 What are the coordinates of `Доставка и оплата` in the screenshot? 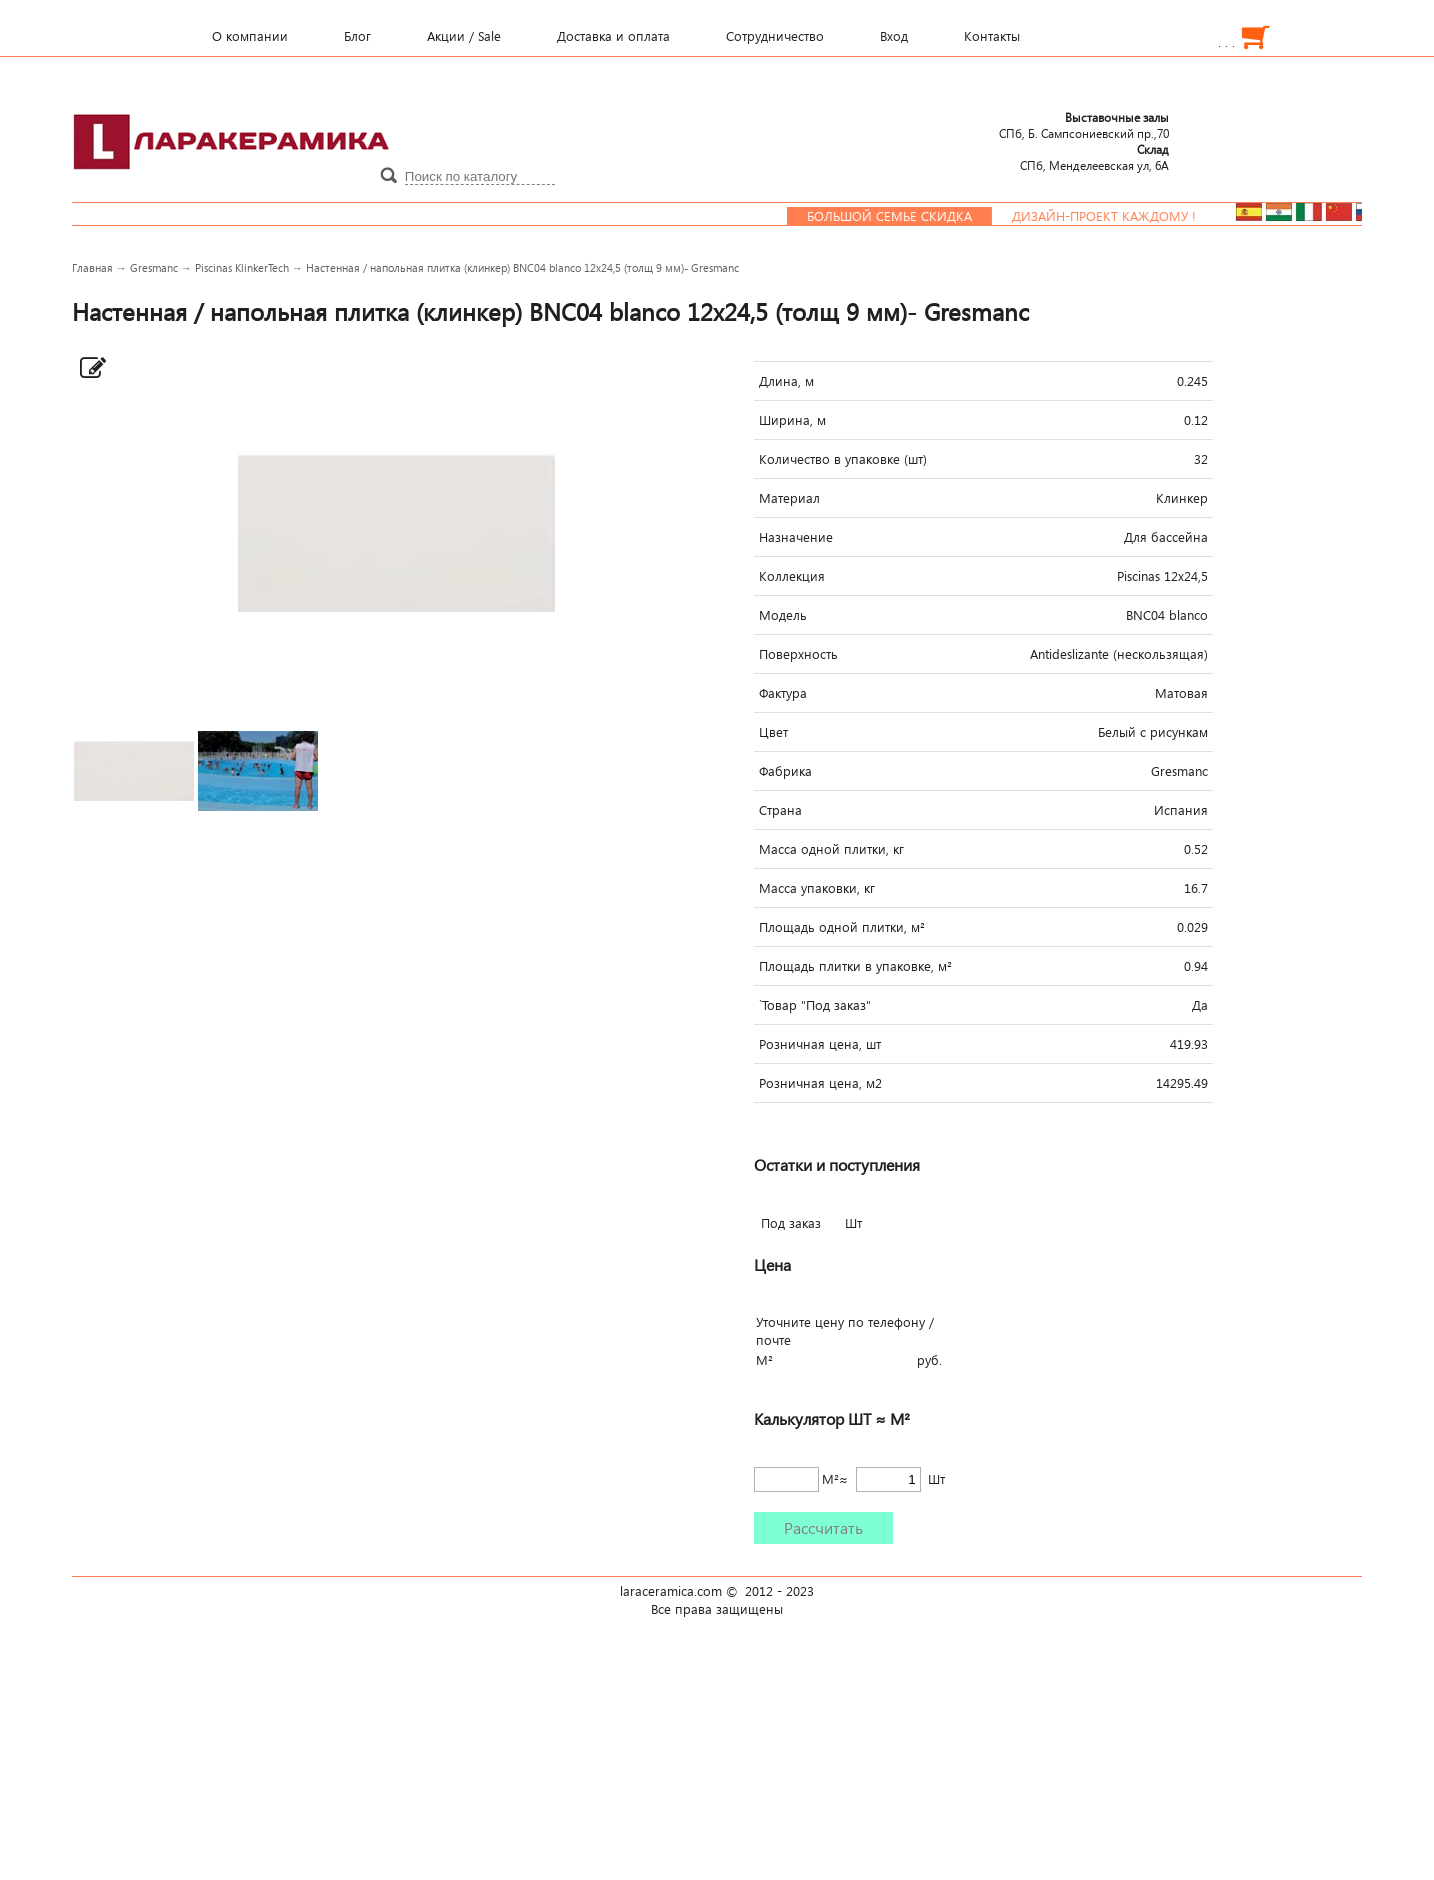 It's located at (613, 36).